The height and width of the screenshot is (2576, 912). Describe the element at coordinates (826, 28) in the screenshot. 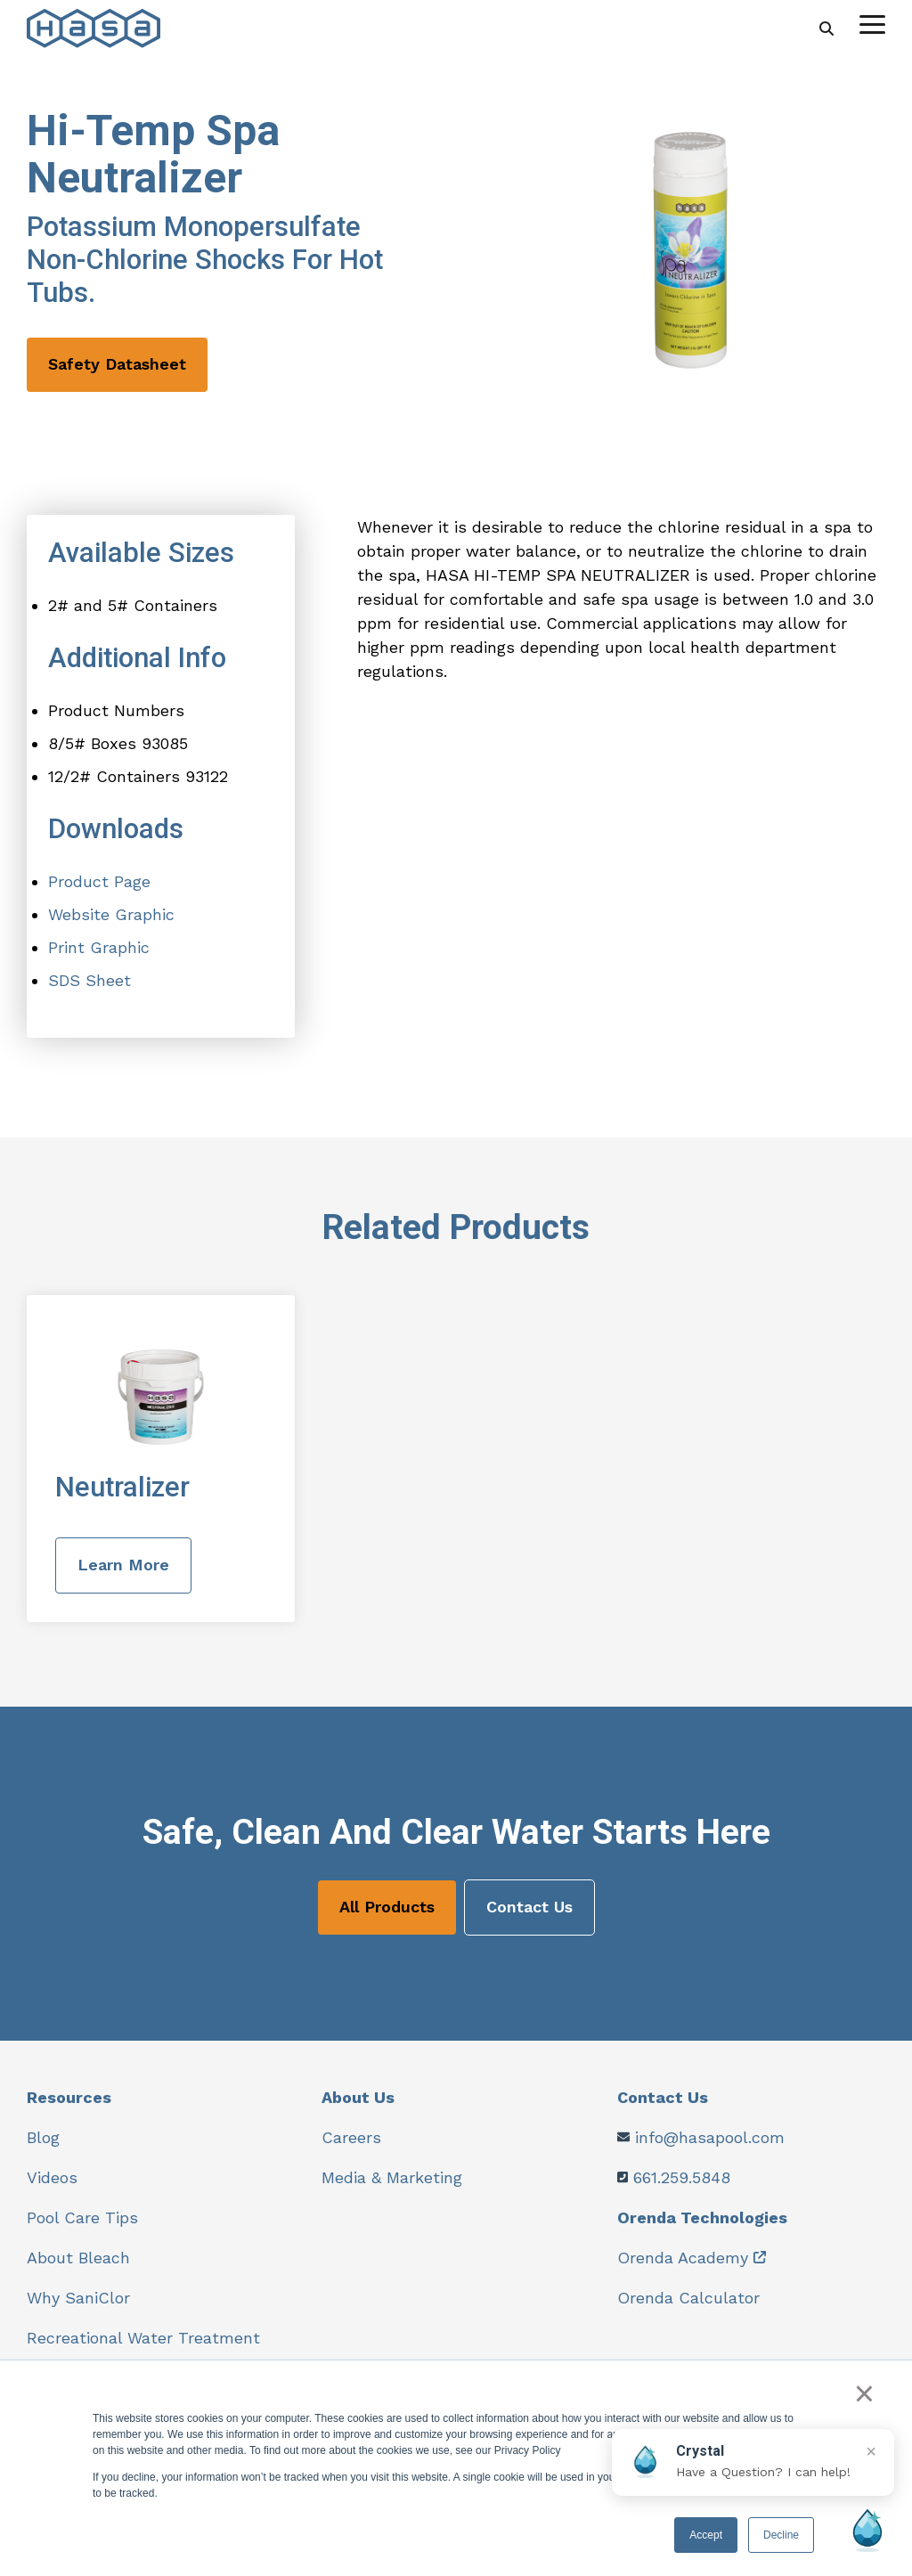

I see `[Search]` at that location.